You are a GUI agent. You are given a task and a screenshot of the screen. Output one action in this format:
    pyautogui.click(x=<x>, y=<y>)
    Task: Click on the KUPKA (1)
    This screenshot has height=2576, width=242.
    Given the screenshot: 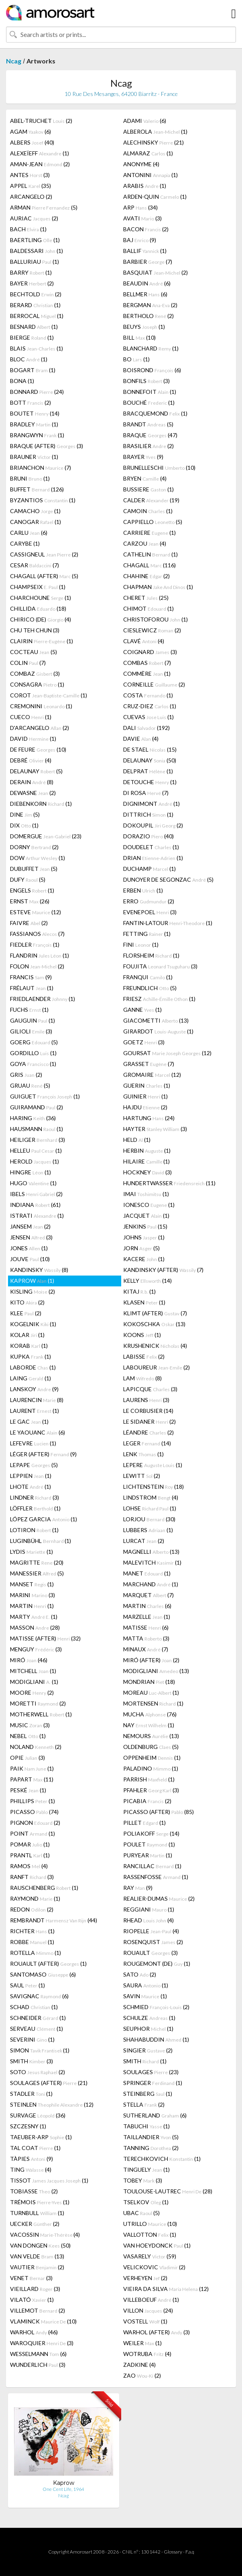 What is the action you would take?
    pyautogui.click(x=30, y=1356)
    